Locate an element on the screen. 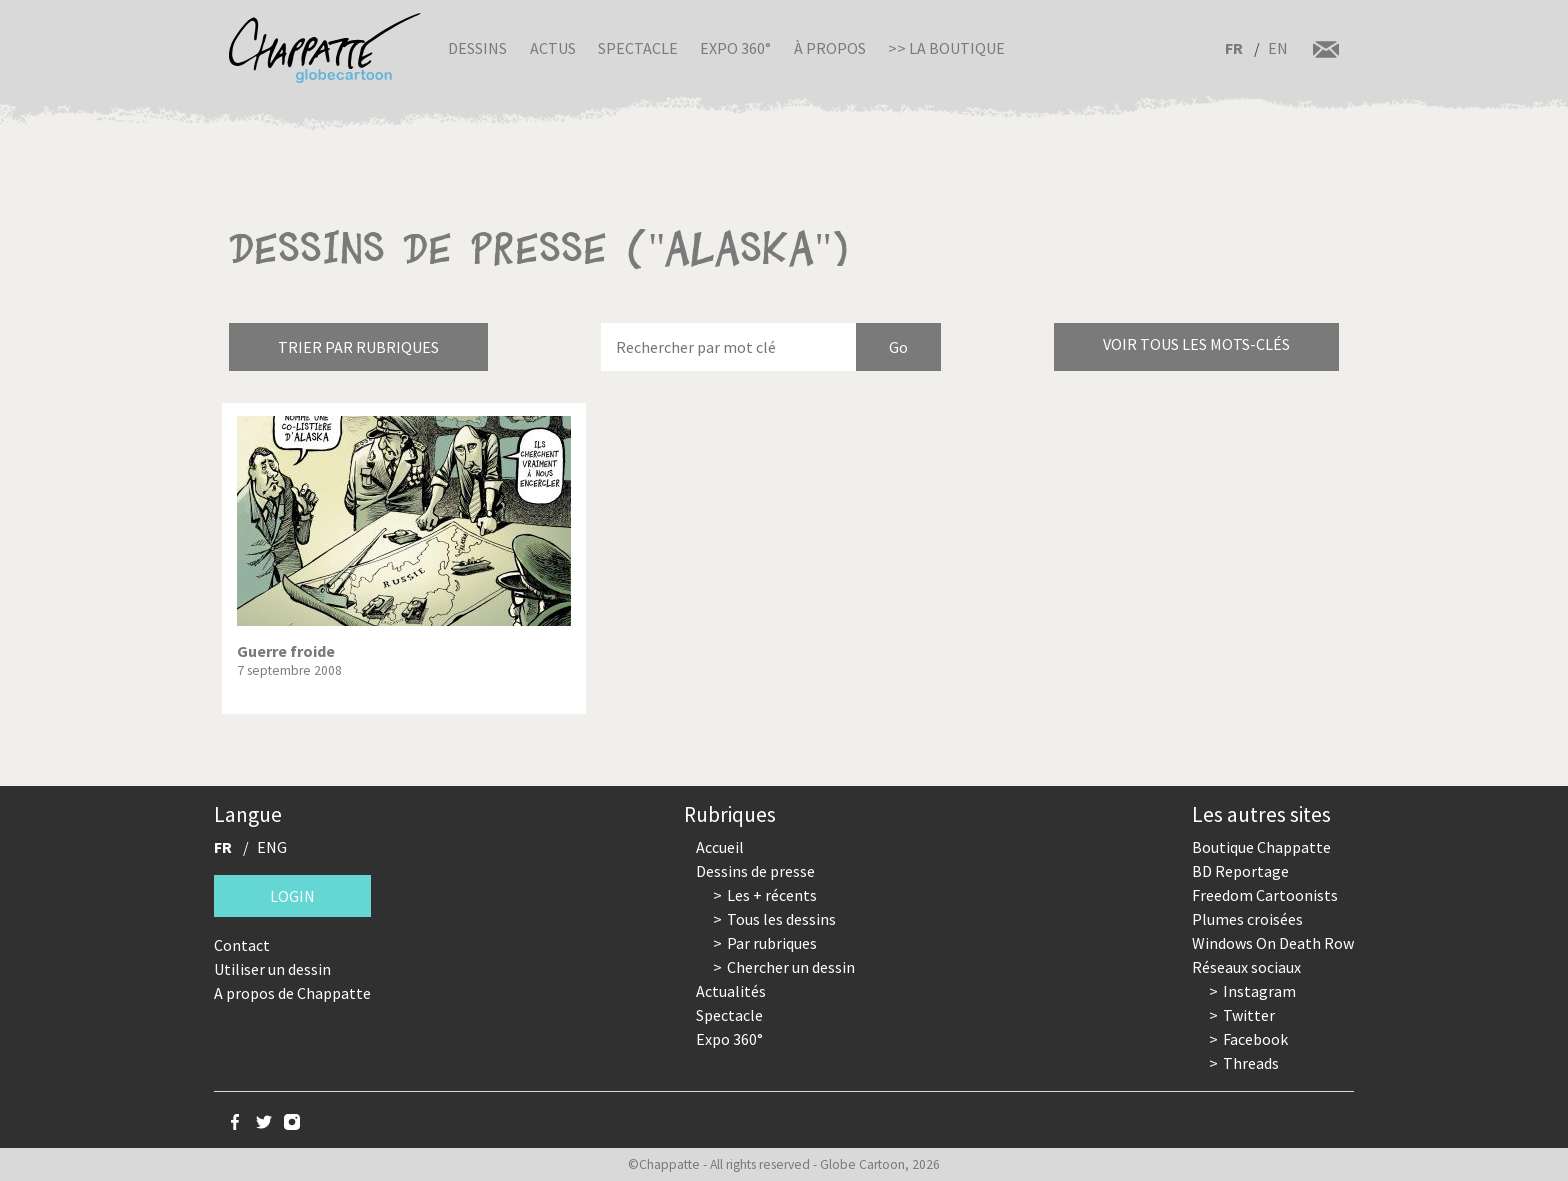 The height and width of the screenshot is (1181, 1568). Voir tous les mots-clés is located at coordinates (1196, 344).